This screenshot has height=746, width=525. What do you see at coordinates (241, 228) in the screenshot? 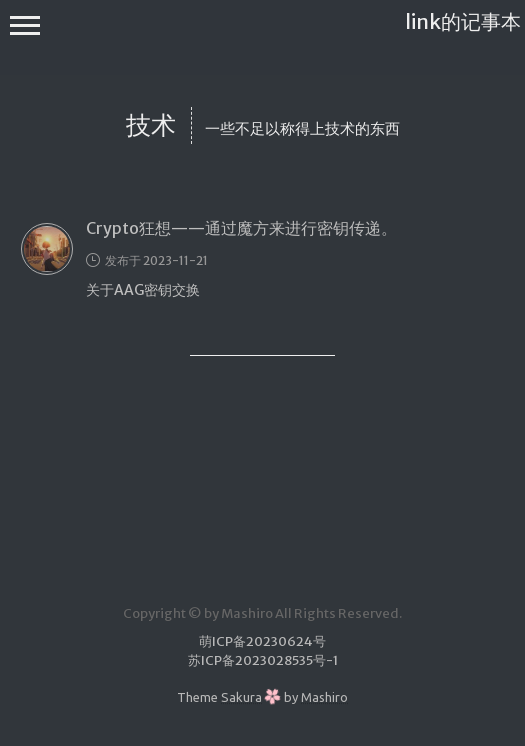
I see `Crypto狂想——通过魔方来进行密钥传递。` at bounding box center [241, 228].